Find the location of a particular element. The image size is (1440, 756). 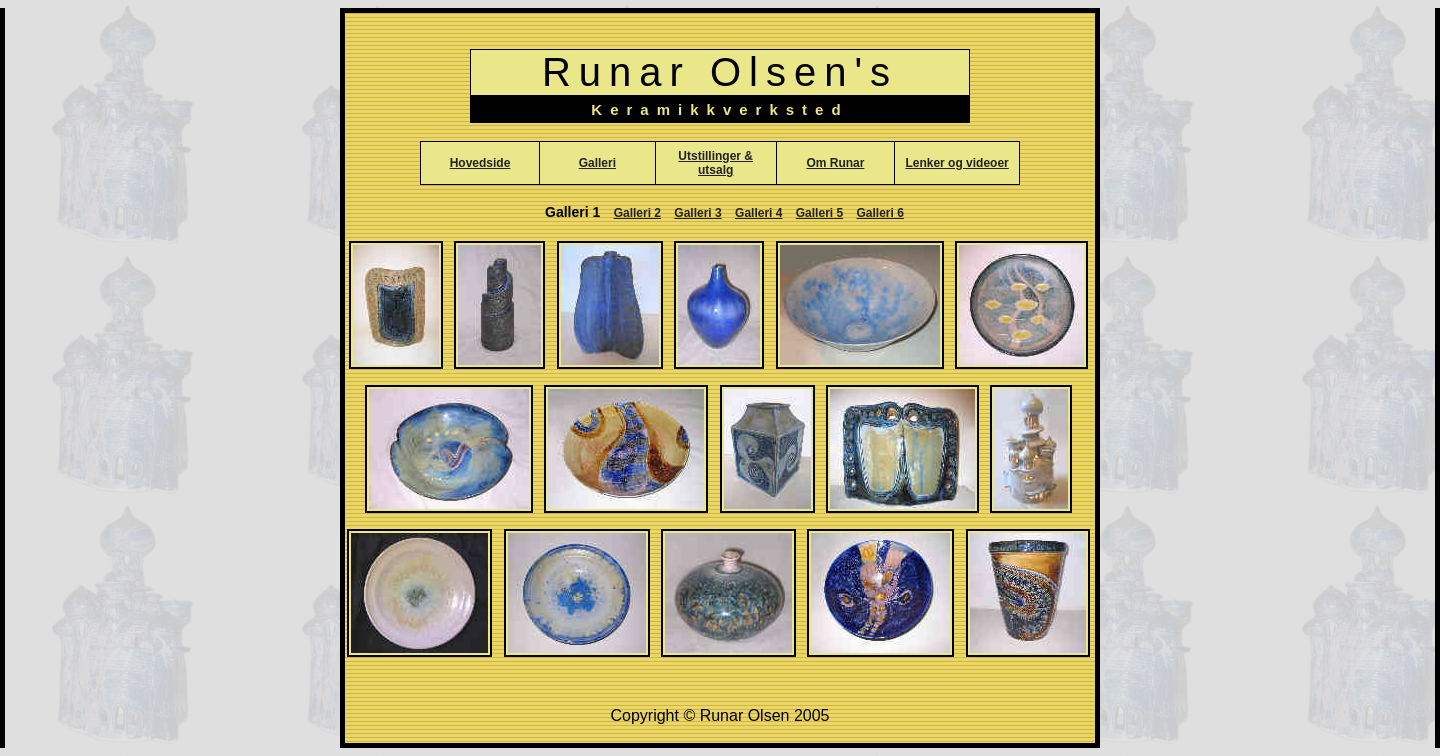

Utstillinger & utsalg is located at coordinates (715, 163).